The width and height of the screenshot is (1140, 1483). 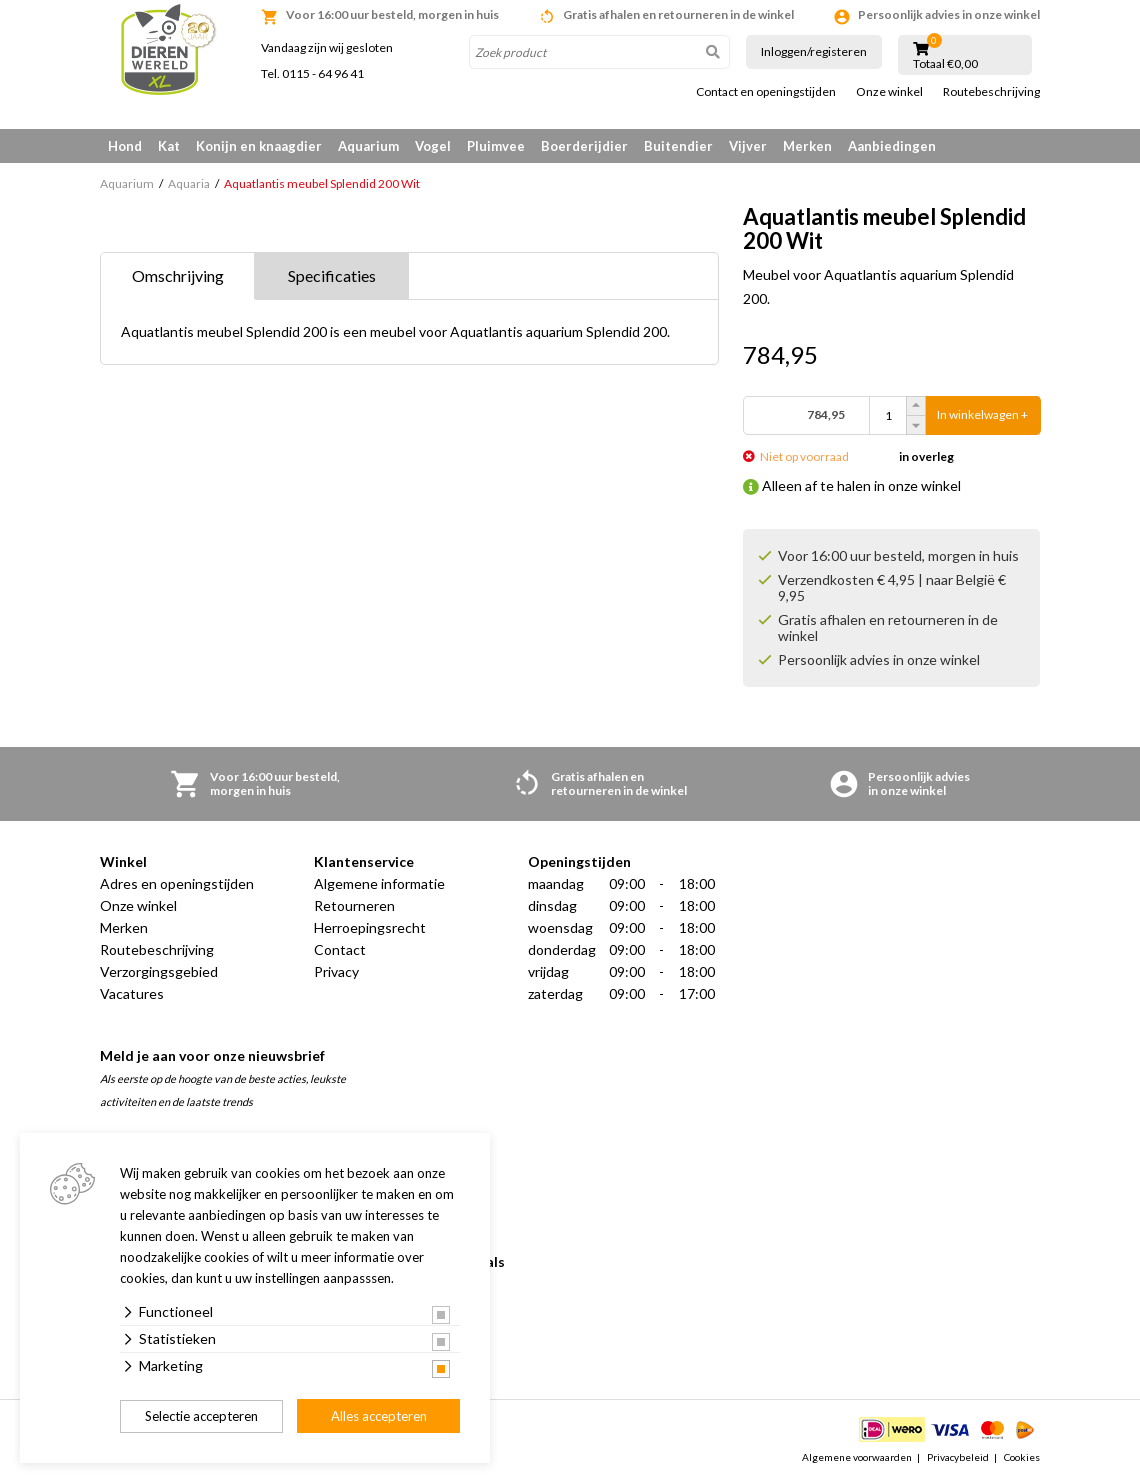 What do you see at coordinates (766, 92) in the screenshot?
I see `Contact en openingstijden` at bounding box center [766, 92].